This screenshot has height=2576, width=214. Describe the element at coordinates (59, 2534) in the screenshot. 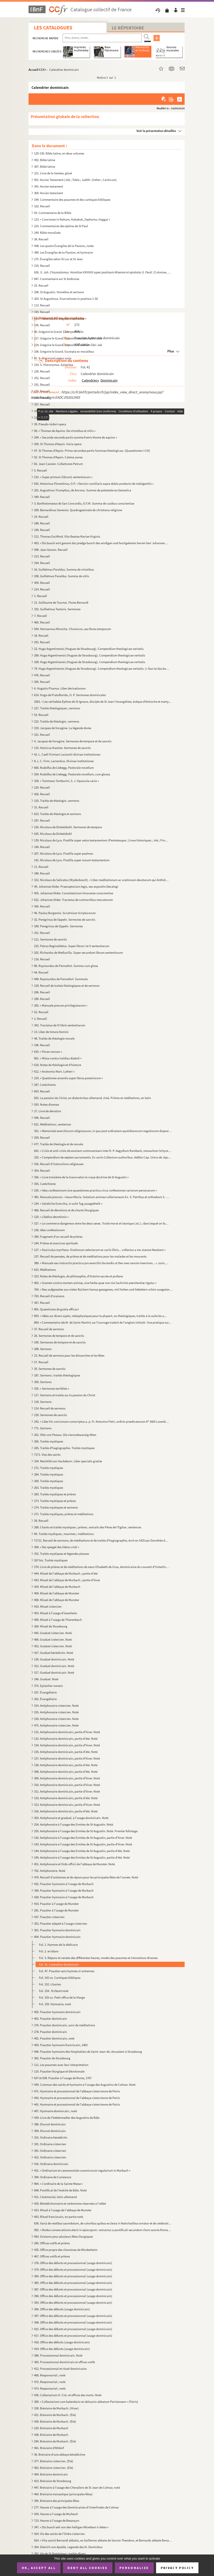

I see `424. Vie des saints de l'Ordre cistercien` at that location.